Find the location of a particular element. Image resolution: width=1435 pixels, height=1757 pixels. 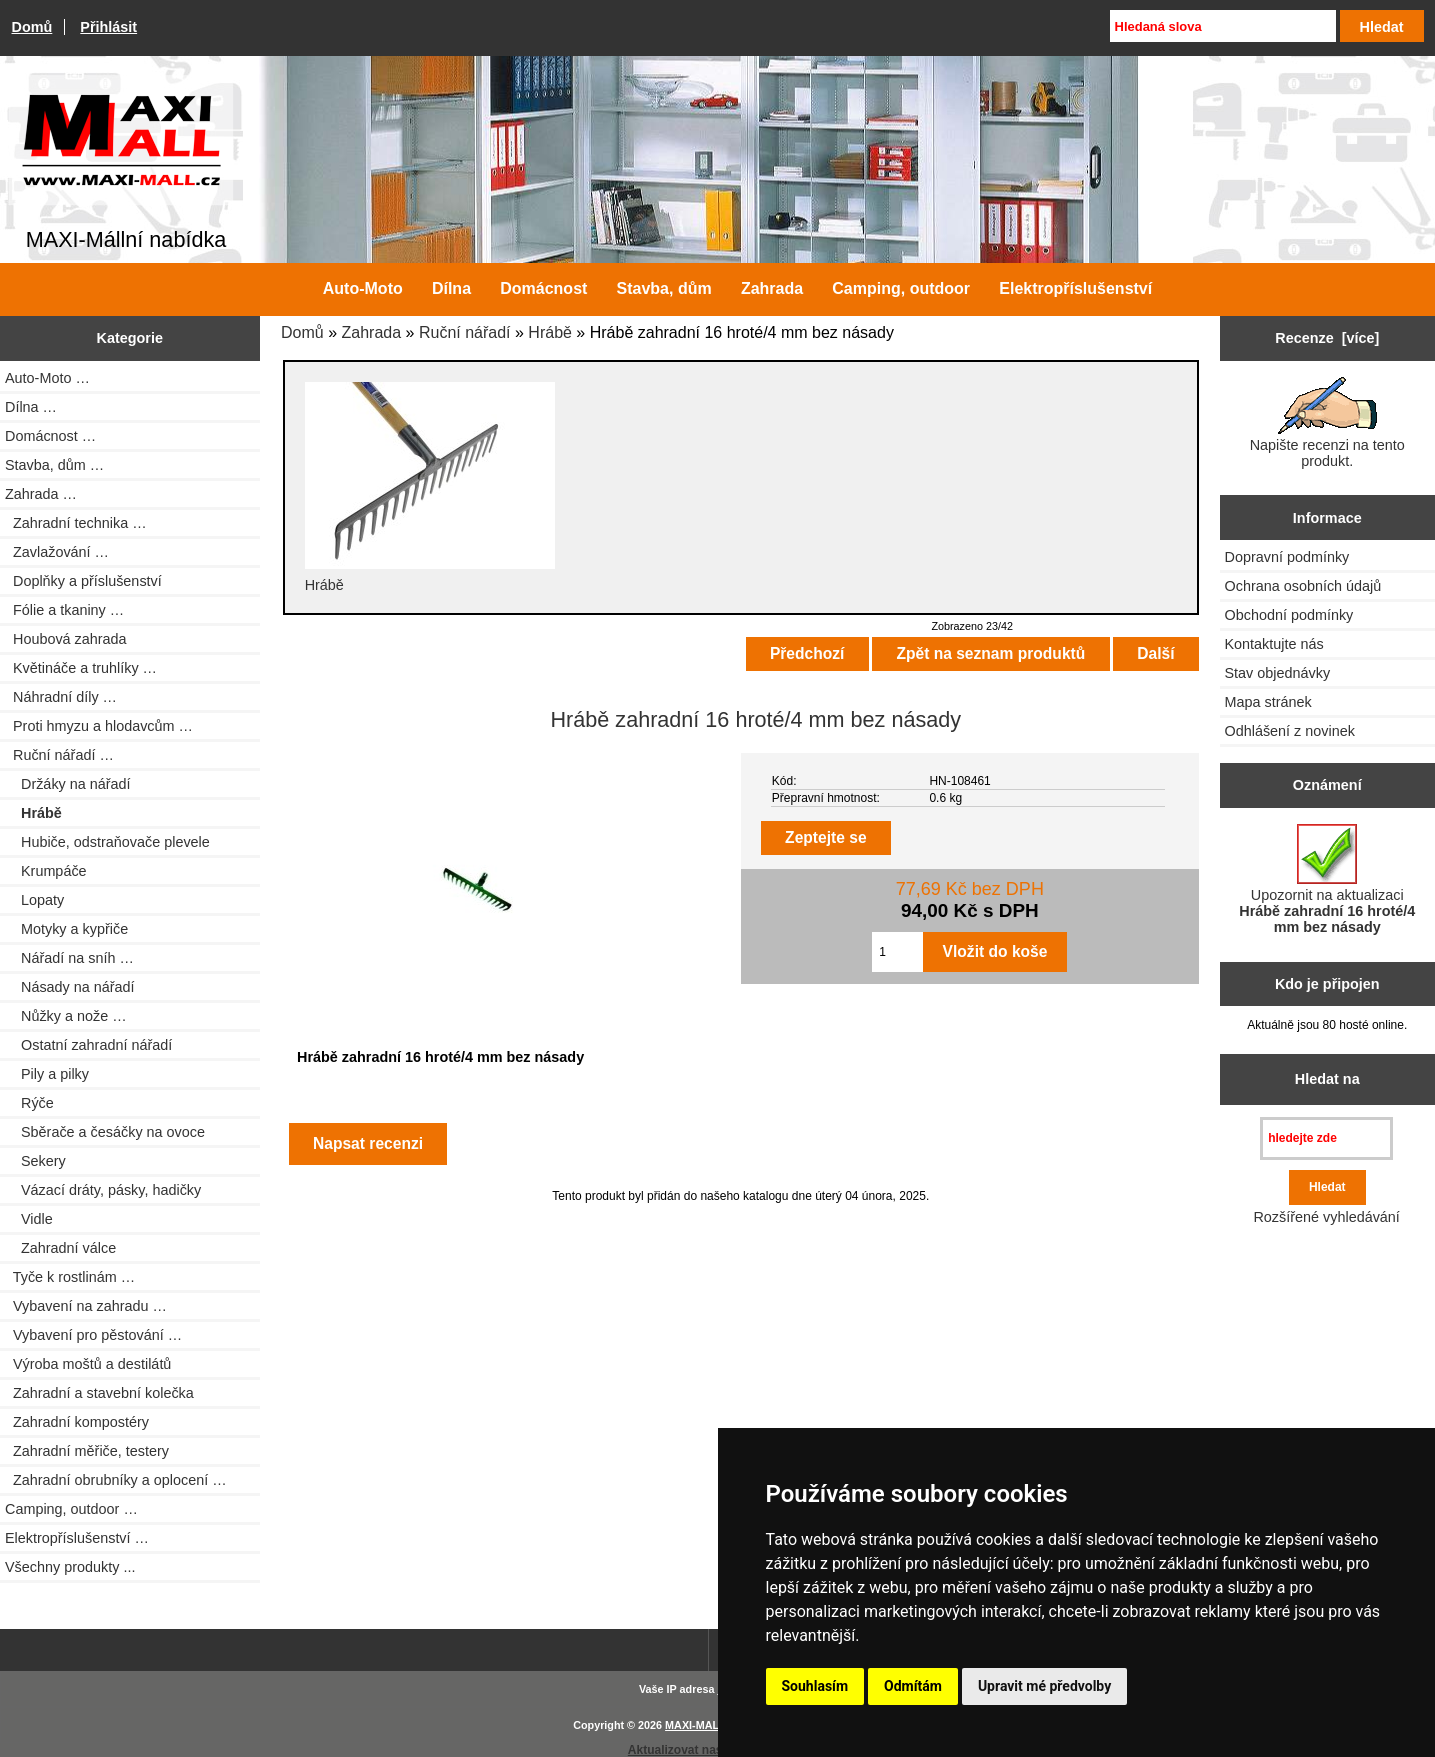

Dopravní podmínky is located at coordinates (1287, 557).